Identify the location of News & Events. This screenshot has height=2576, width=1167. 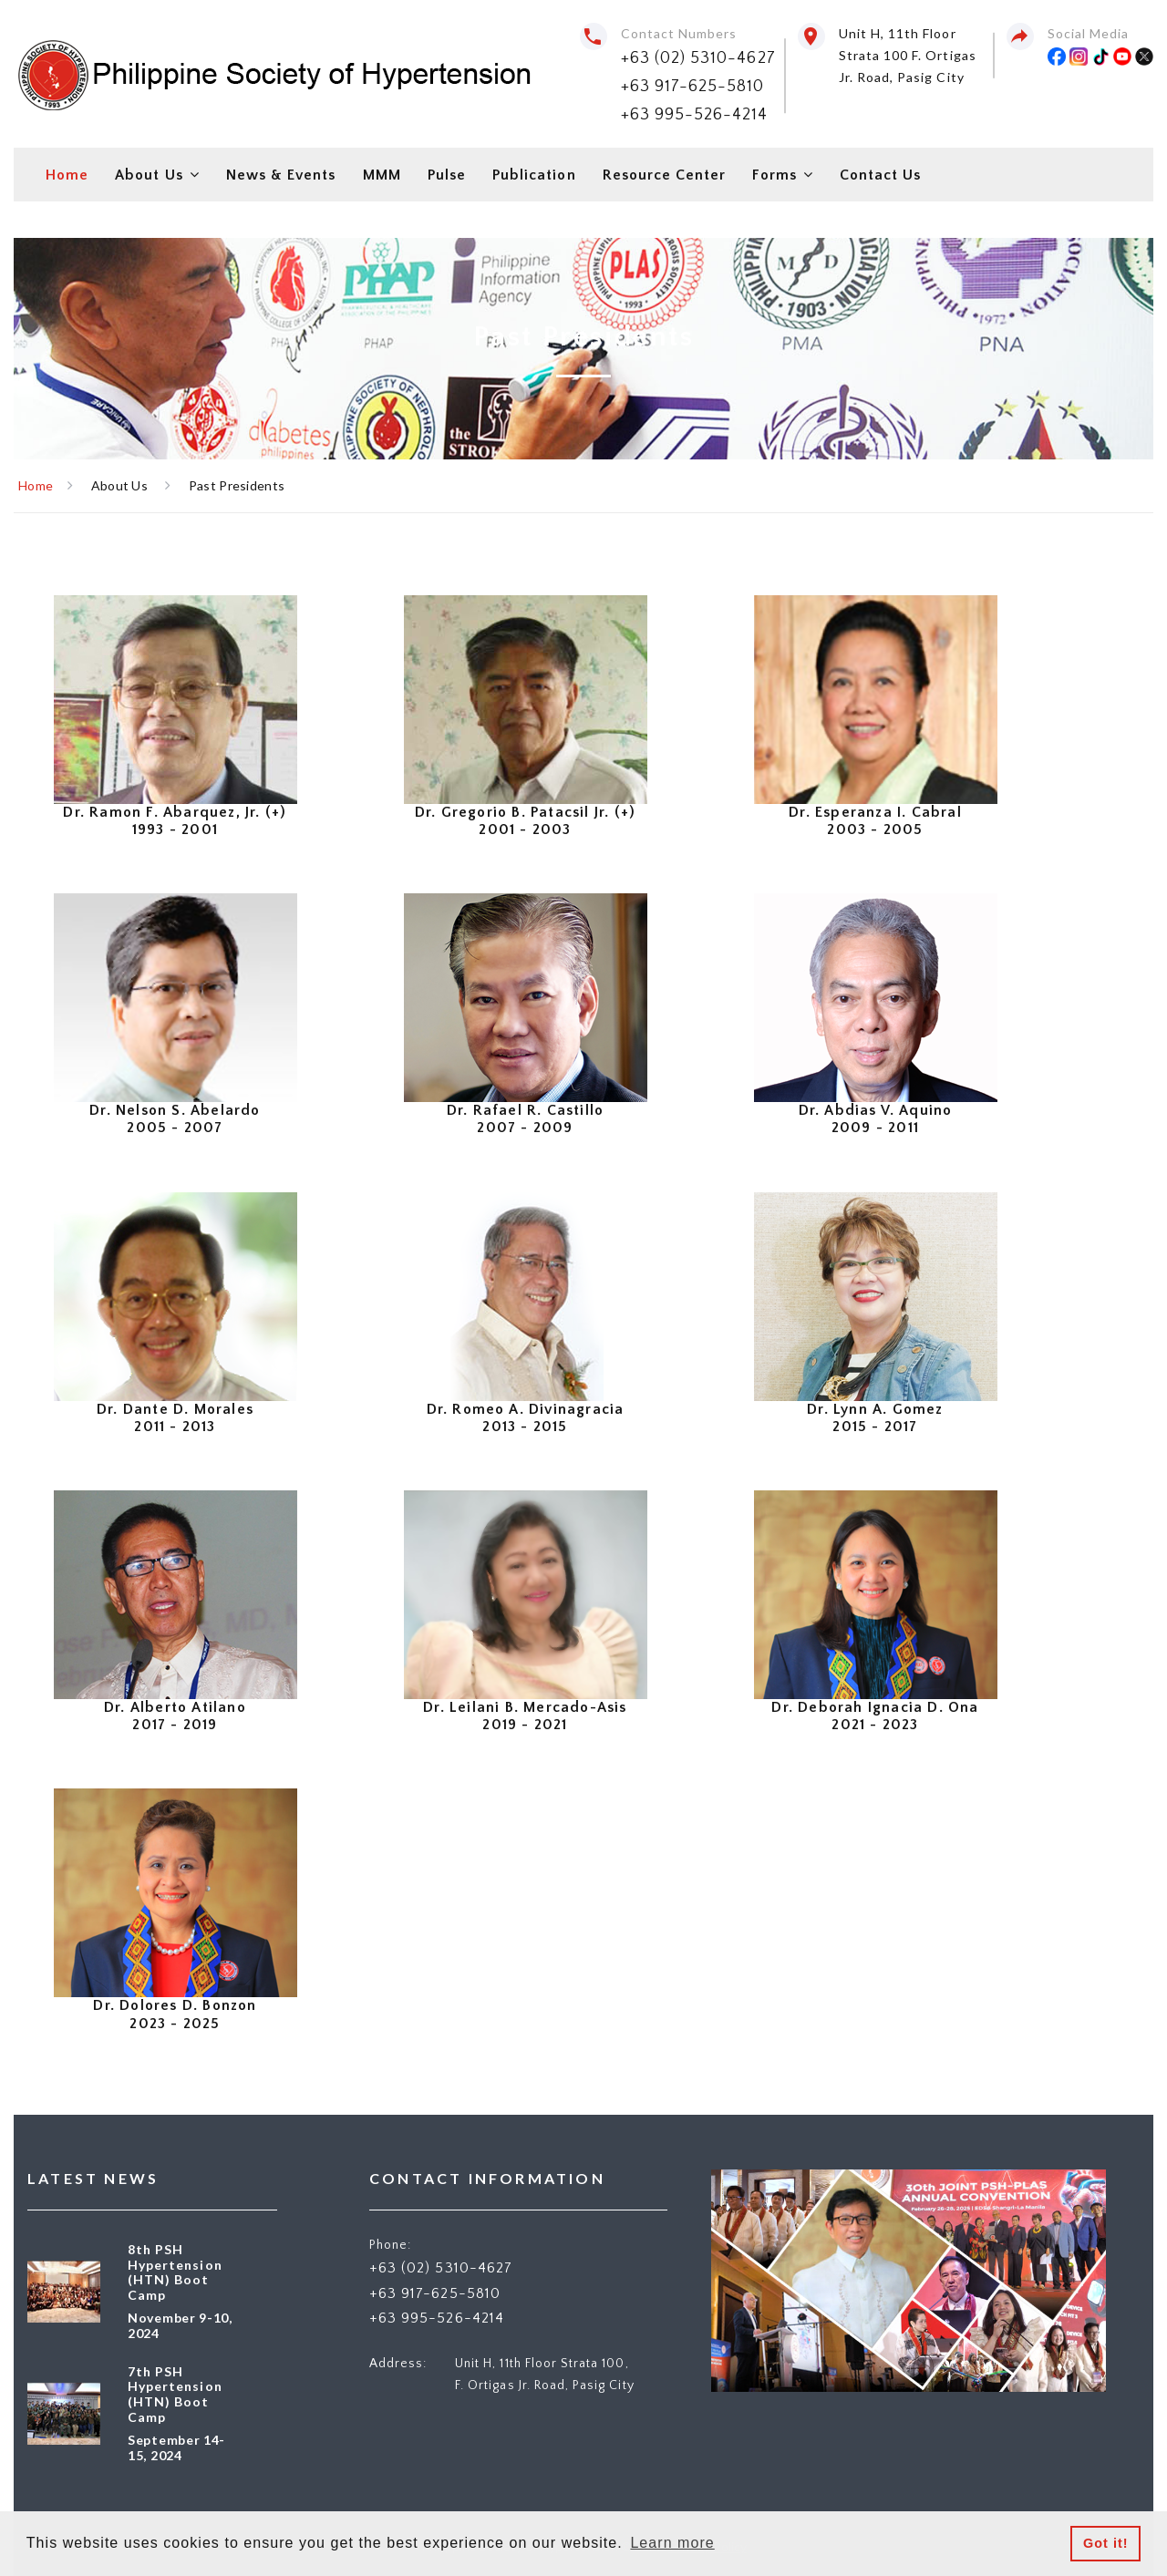
(281, 175).